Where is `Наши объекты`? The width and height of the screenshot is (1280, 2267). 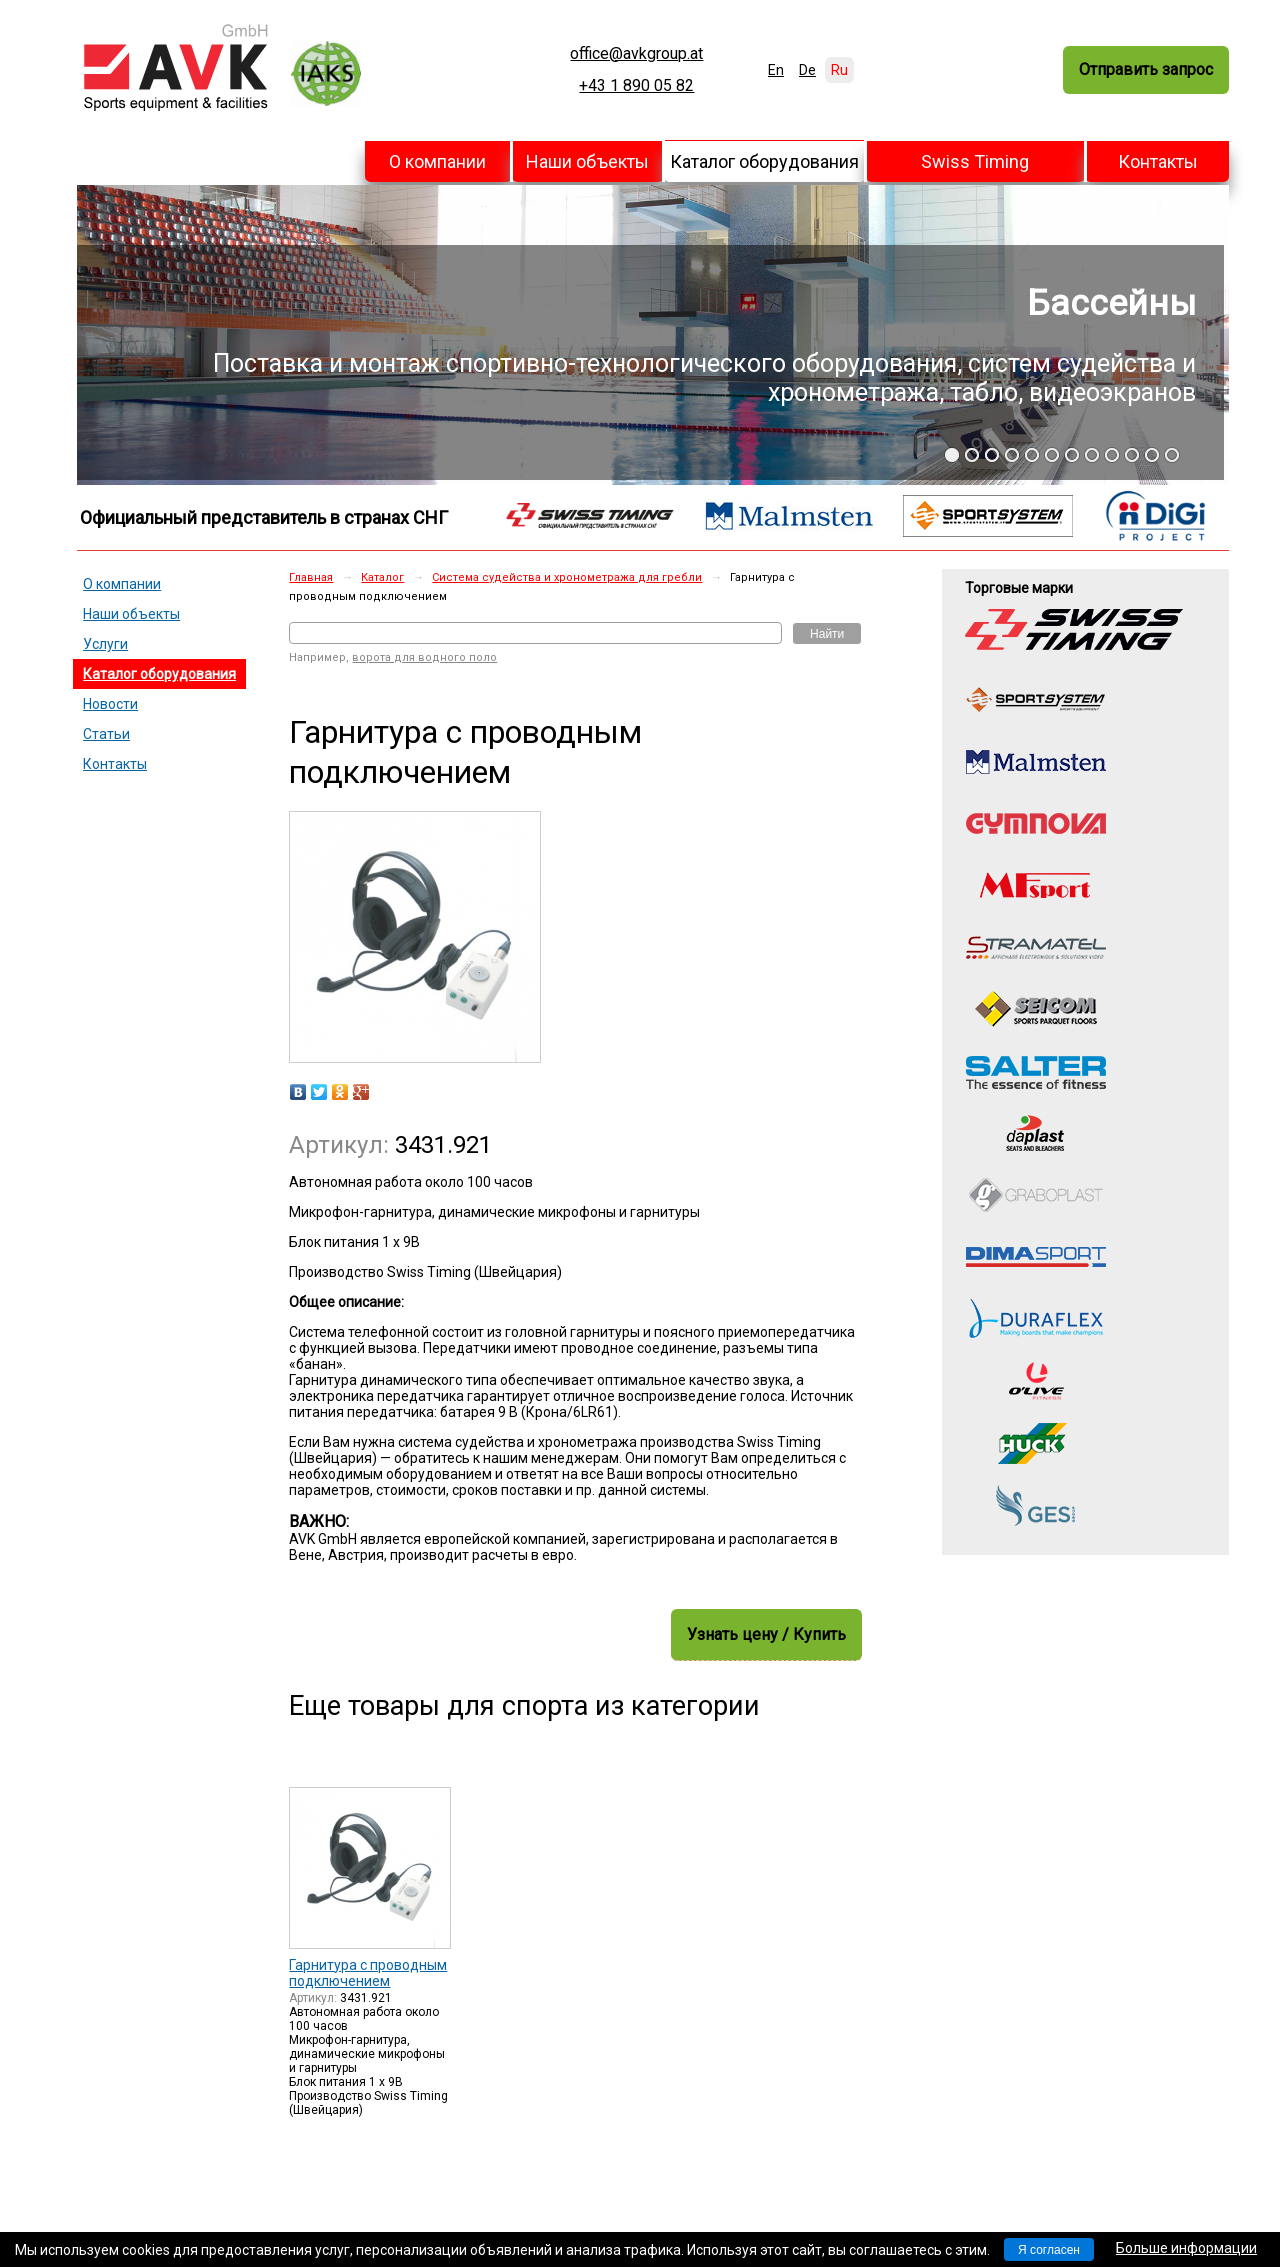 Наши объекты is located at coordinates (587, 161).